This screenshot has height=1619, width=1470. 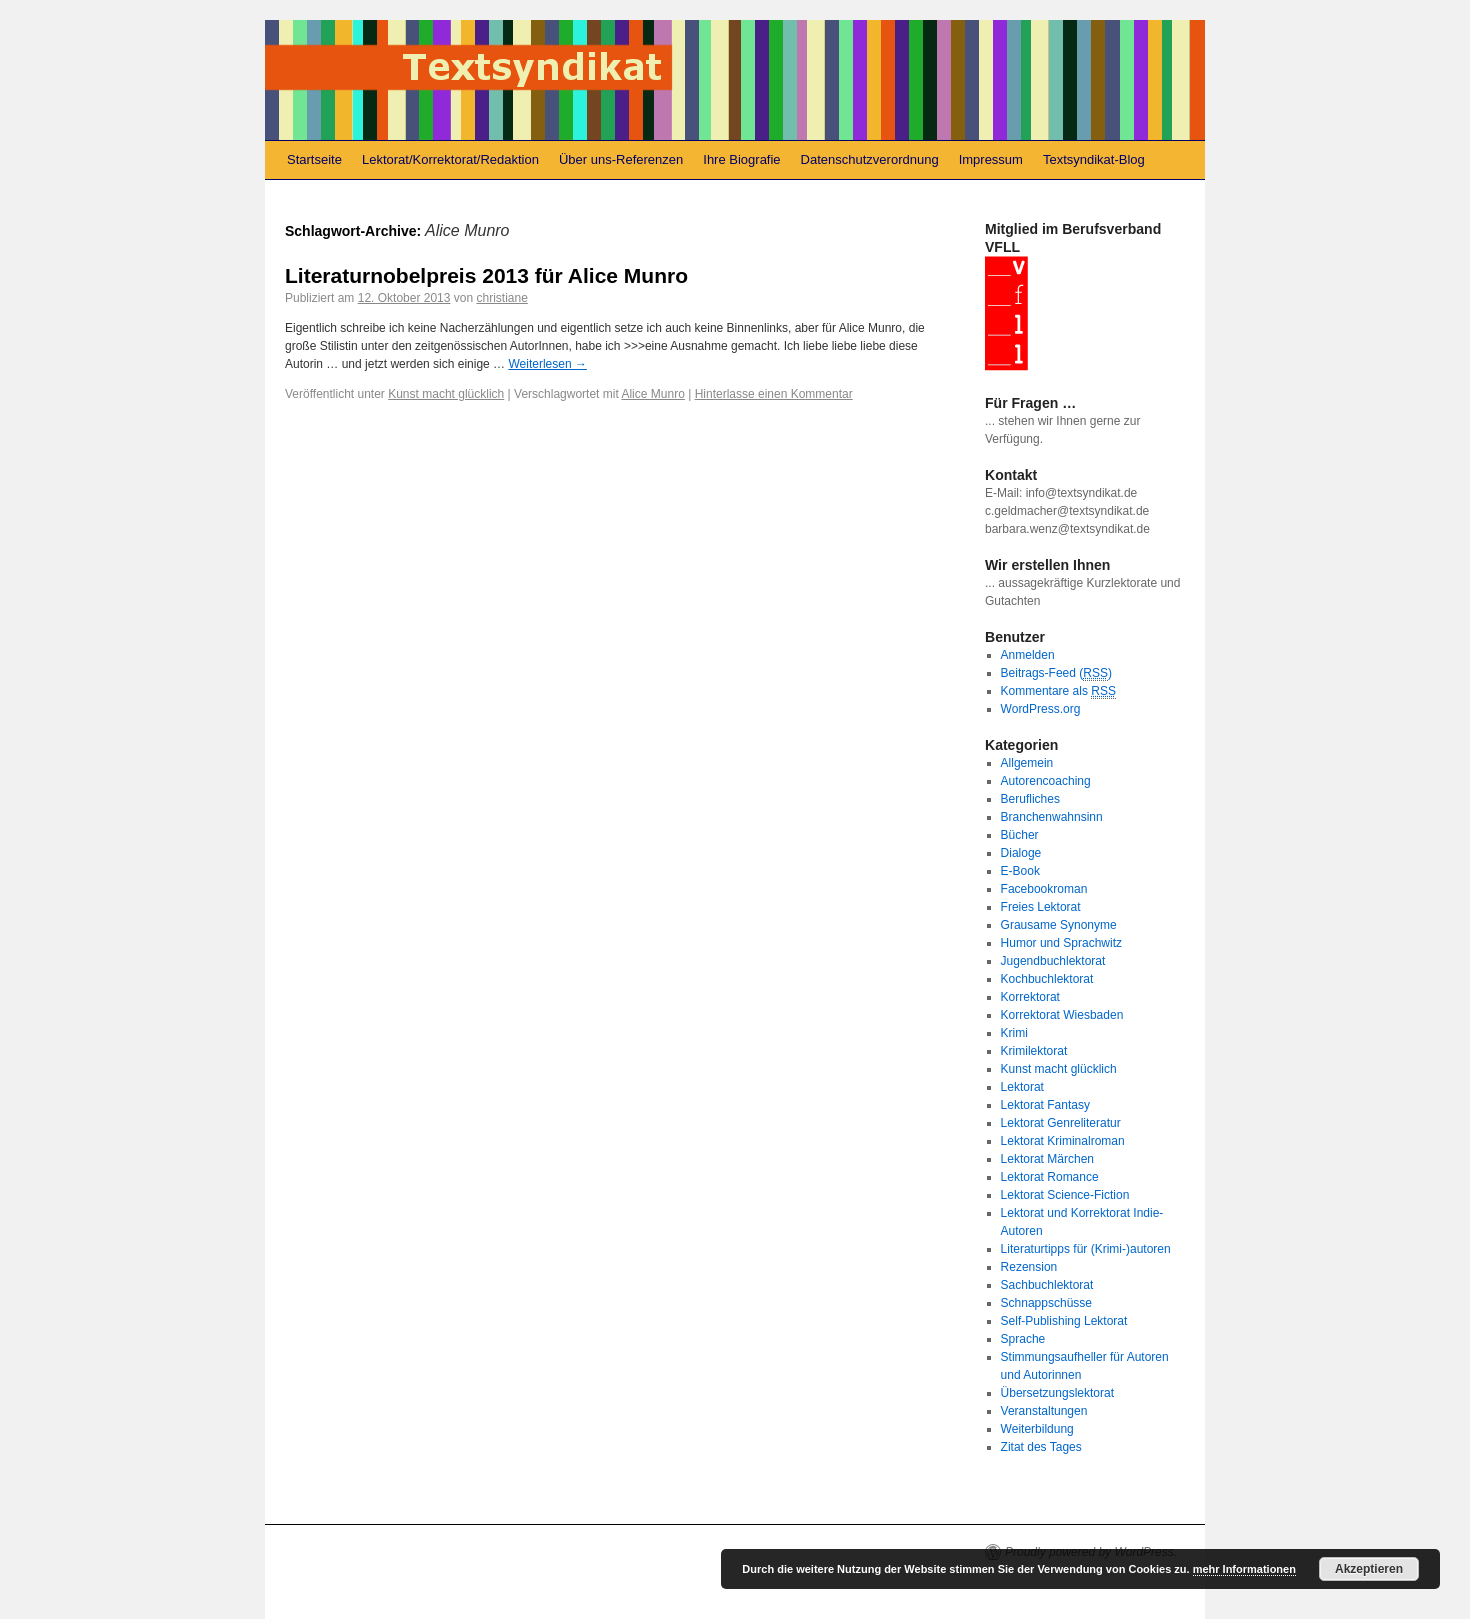 What do you see at coordinates (1022, 1087) in the screenshot?
I see `Lektorat` at bounding box center [1022, 1087].